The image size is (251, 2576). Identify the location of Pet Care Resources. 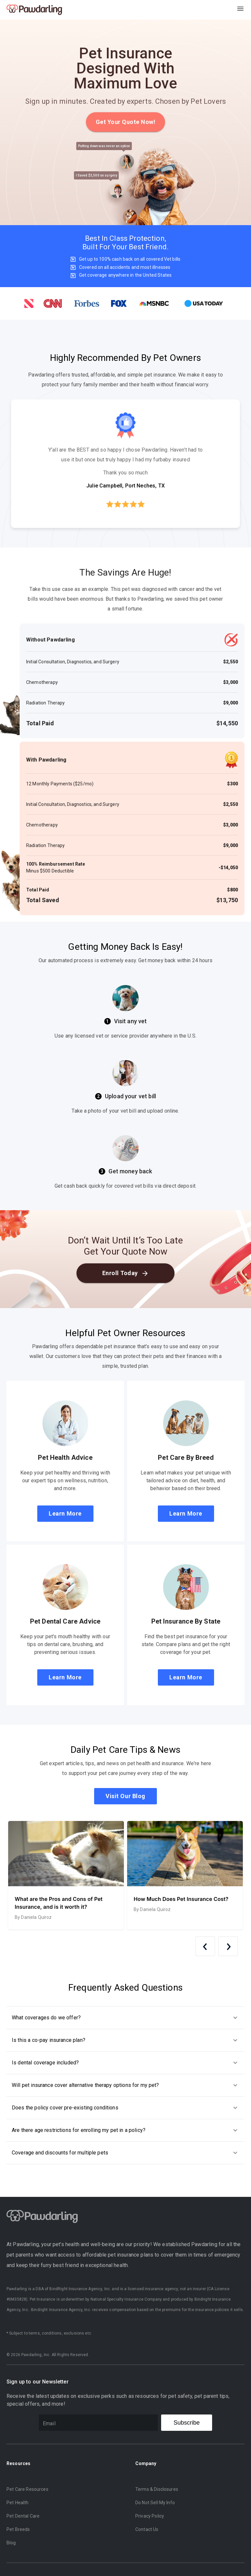
(27, 2489).